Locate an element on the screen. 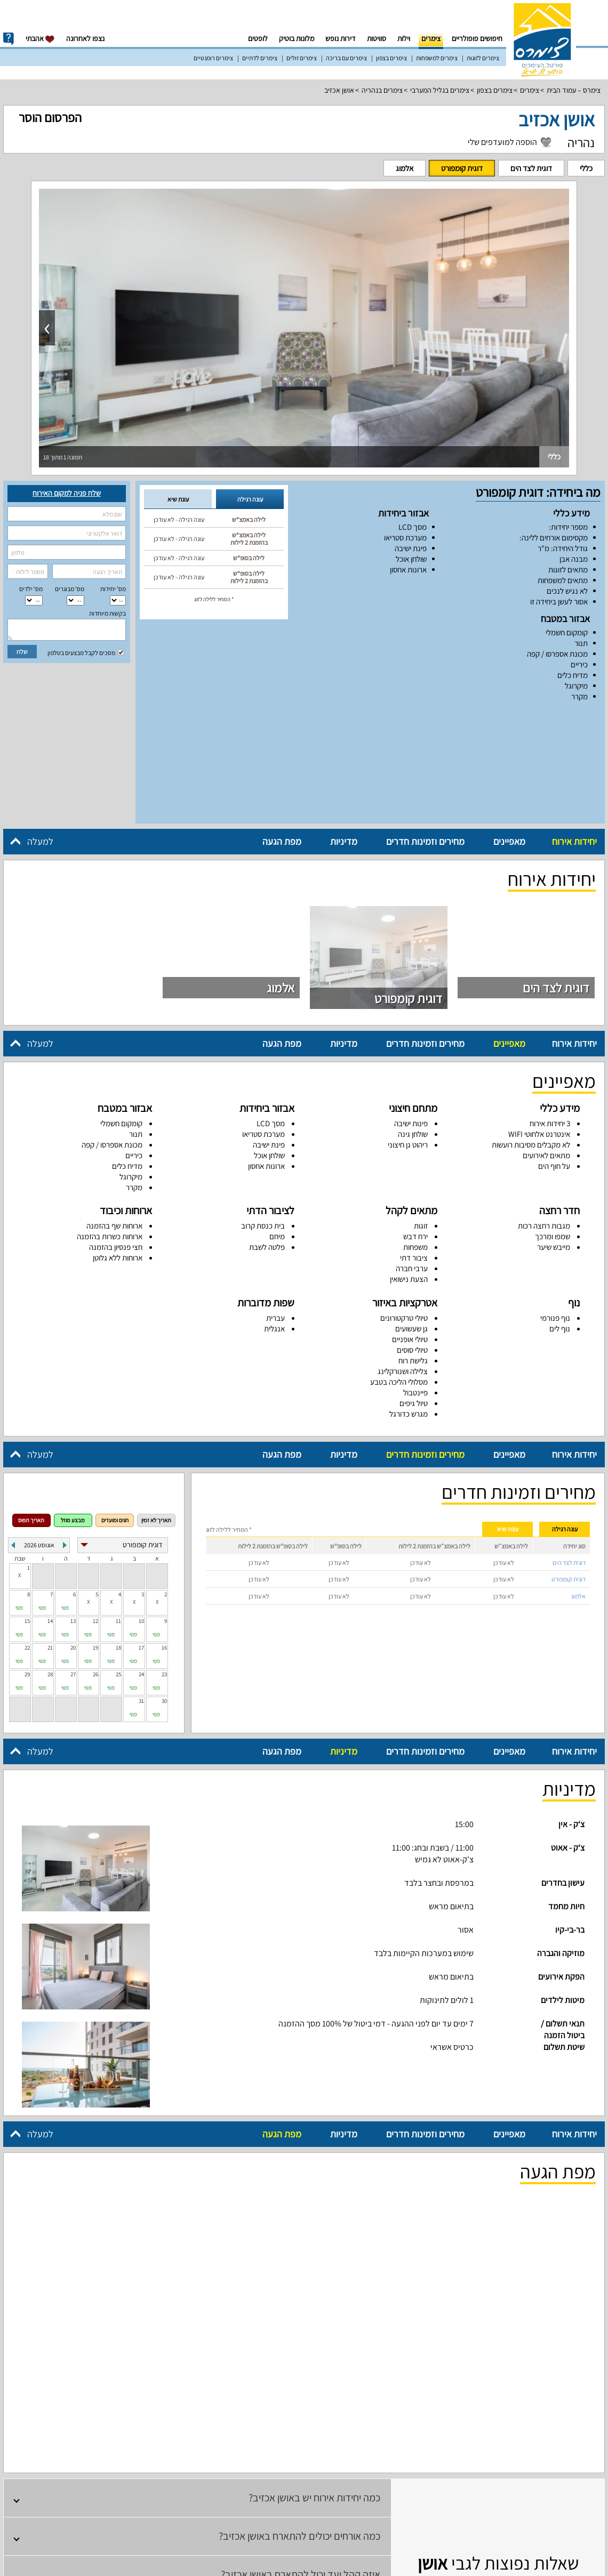 Image resolution: width=608 pixels, height=2576 pixels. 23 is located at coordinates (164, 1565).